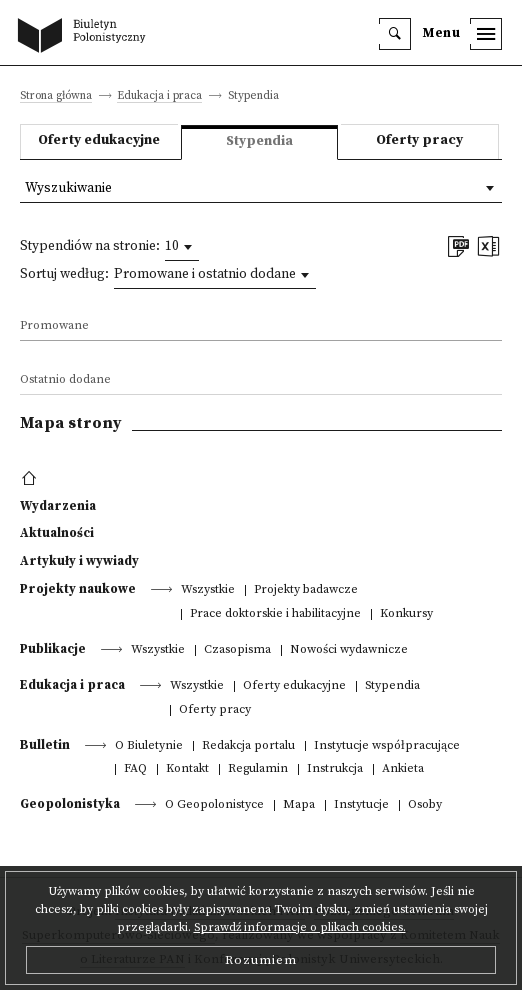 This screenshot has width=522, height=990. Describe the element at coordinates (406, 614) in the screenshot. I see `Konkursy` at that location.